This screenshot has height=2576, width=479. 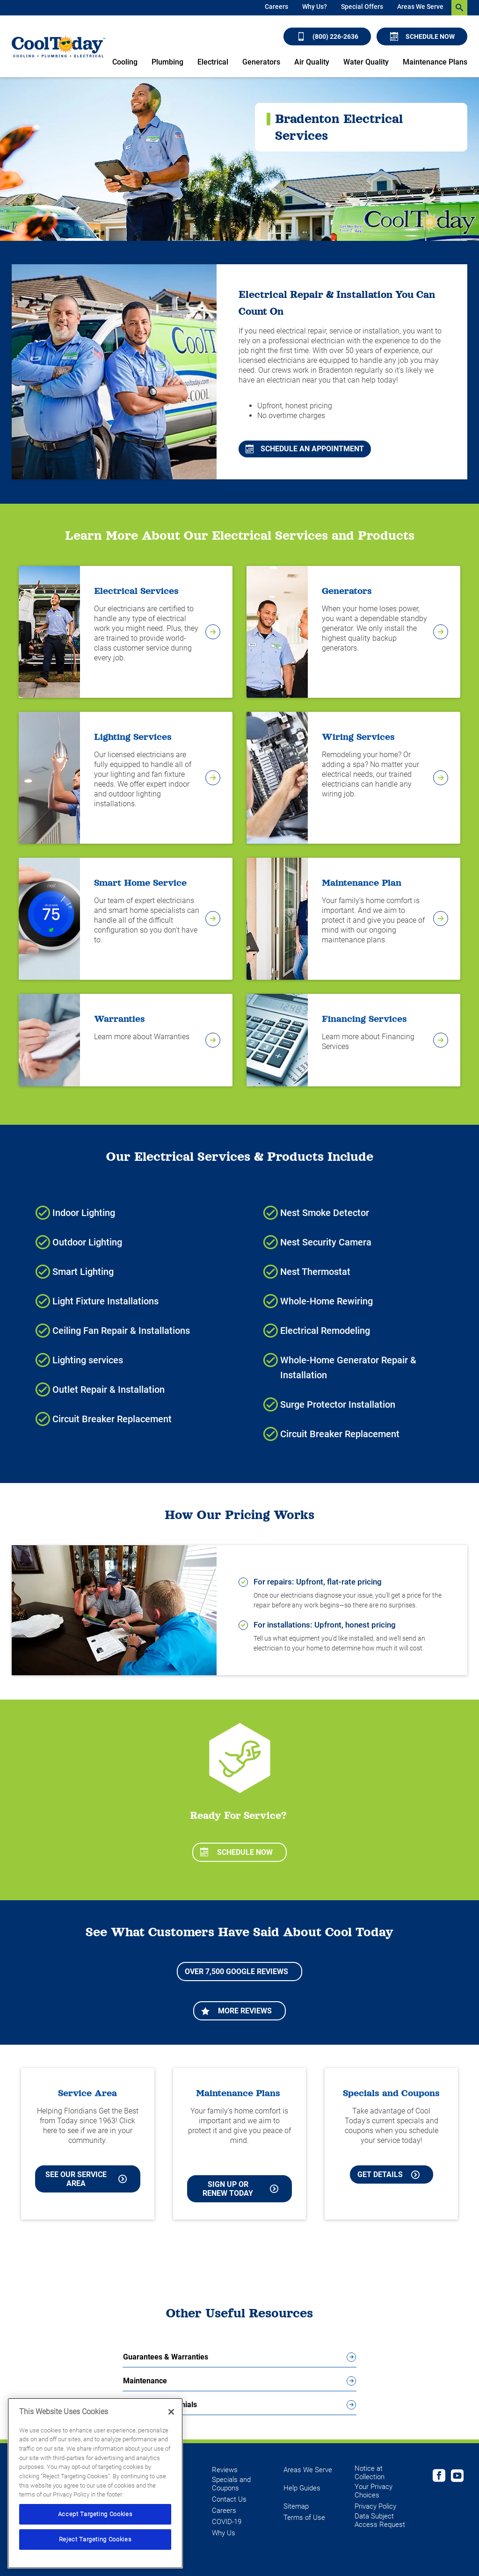 What do you see at coordinates (370, 2472) in the screenshot?
I see `Notice at Collection` at bounding box center [370, 2472].